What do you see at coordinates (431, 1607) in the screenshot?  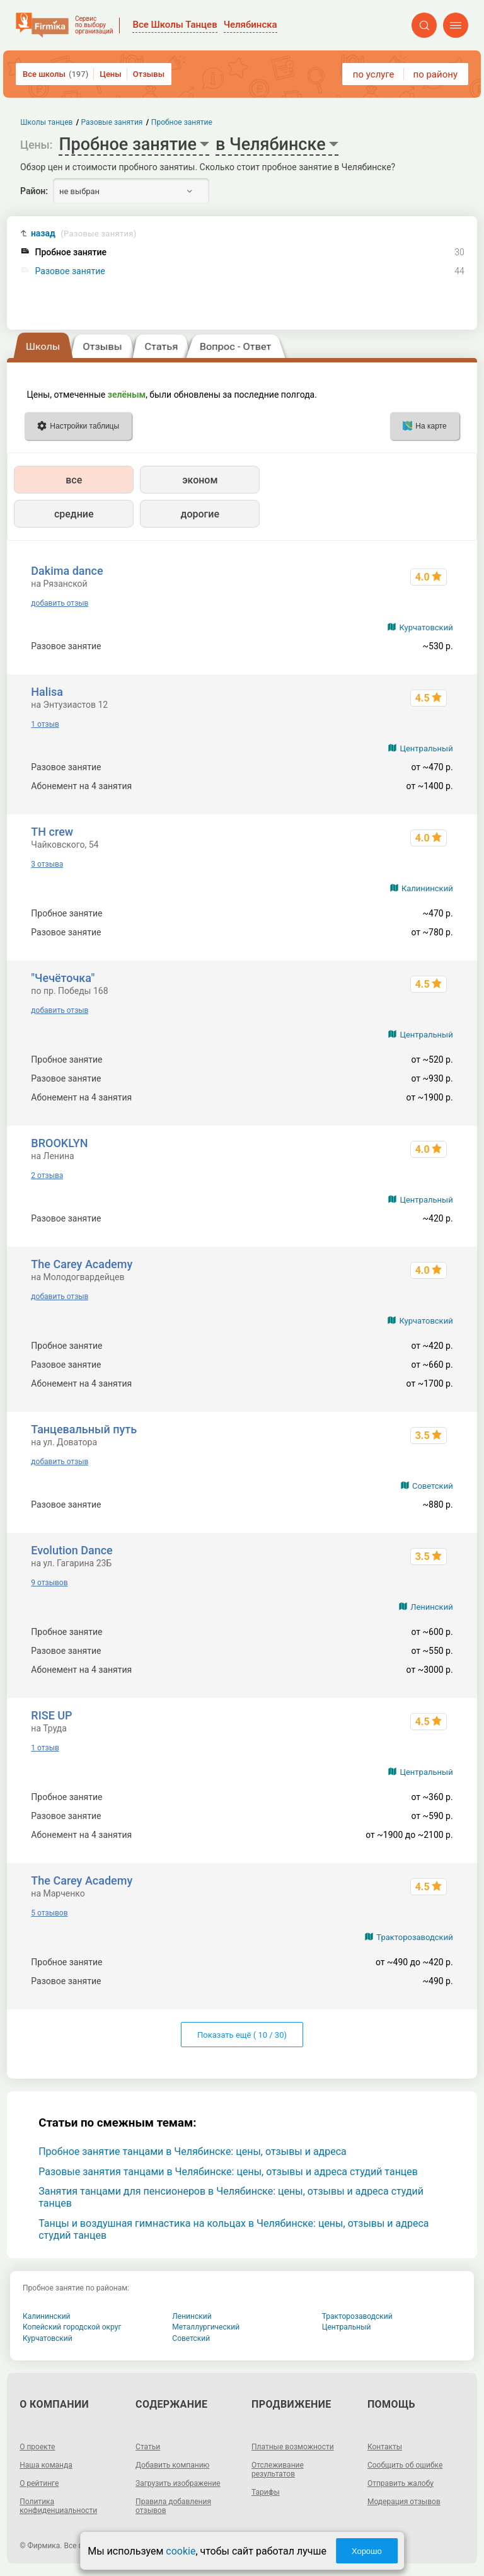 I see `Ленинский` at bounding box center [431, 1607].